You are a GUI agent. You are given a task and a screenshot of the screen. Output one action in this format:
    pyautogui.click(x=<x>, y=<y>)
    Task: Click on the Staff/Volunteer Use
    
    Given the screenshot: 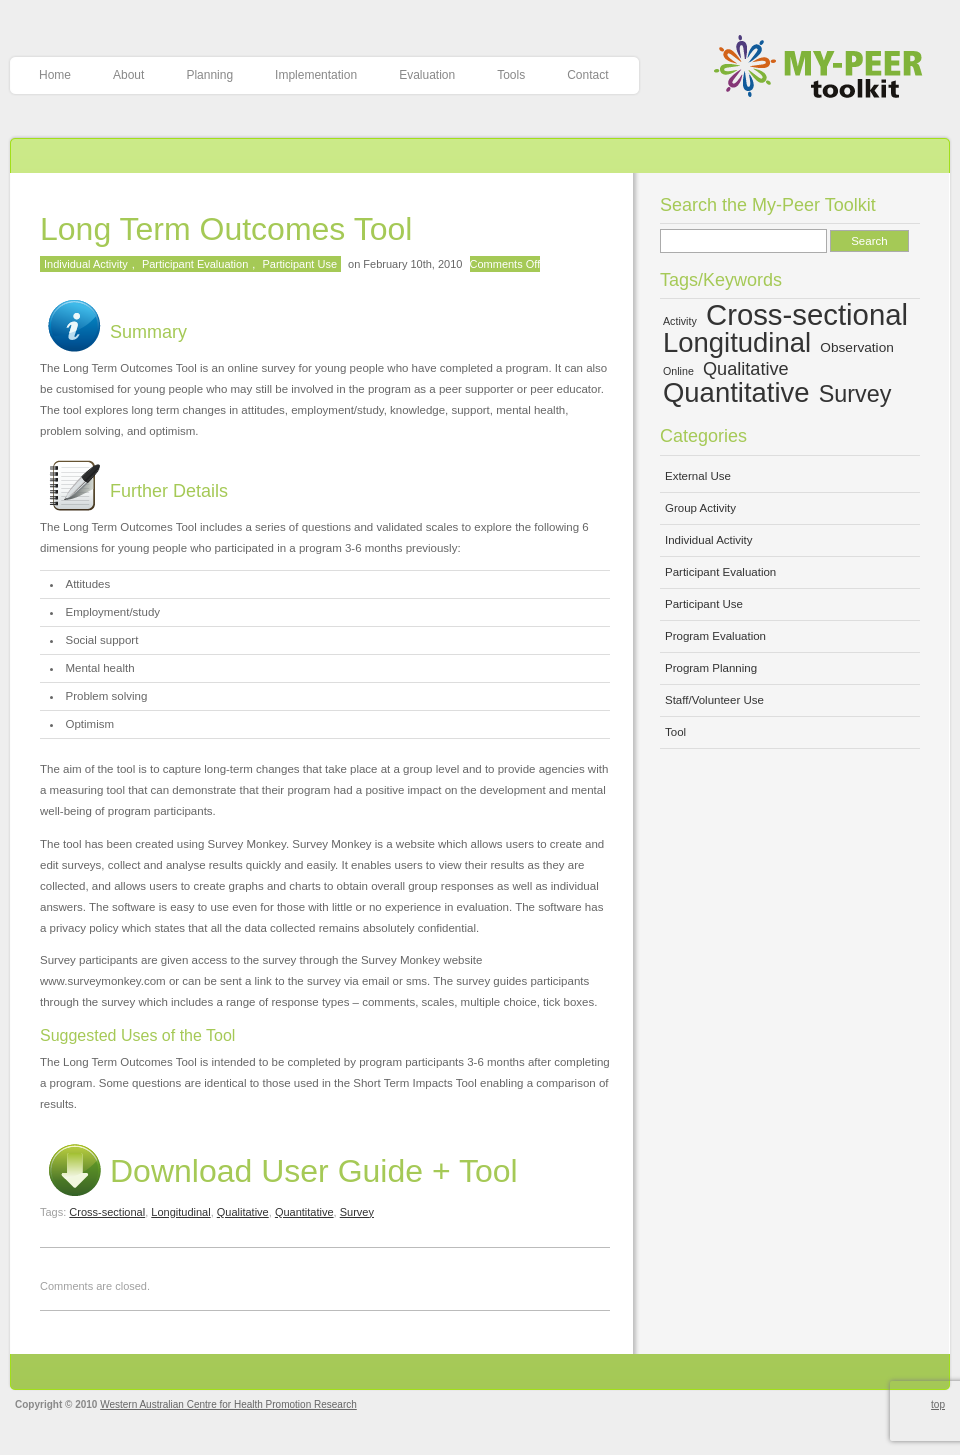 What is the action you would take?
    pyautogui.click(x=714, y=700)
    